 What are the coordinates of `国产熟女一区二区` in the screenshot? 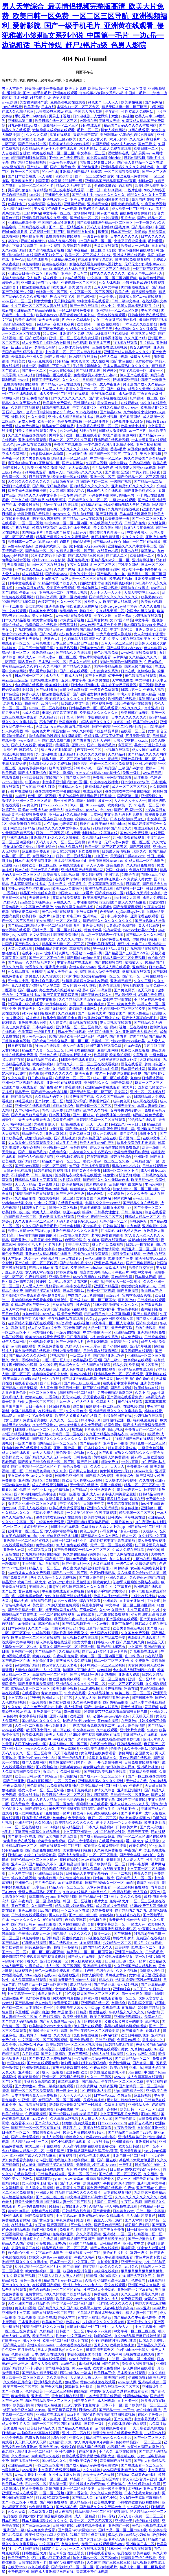 It's located at (49, 1101).